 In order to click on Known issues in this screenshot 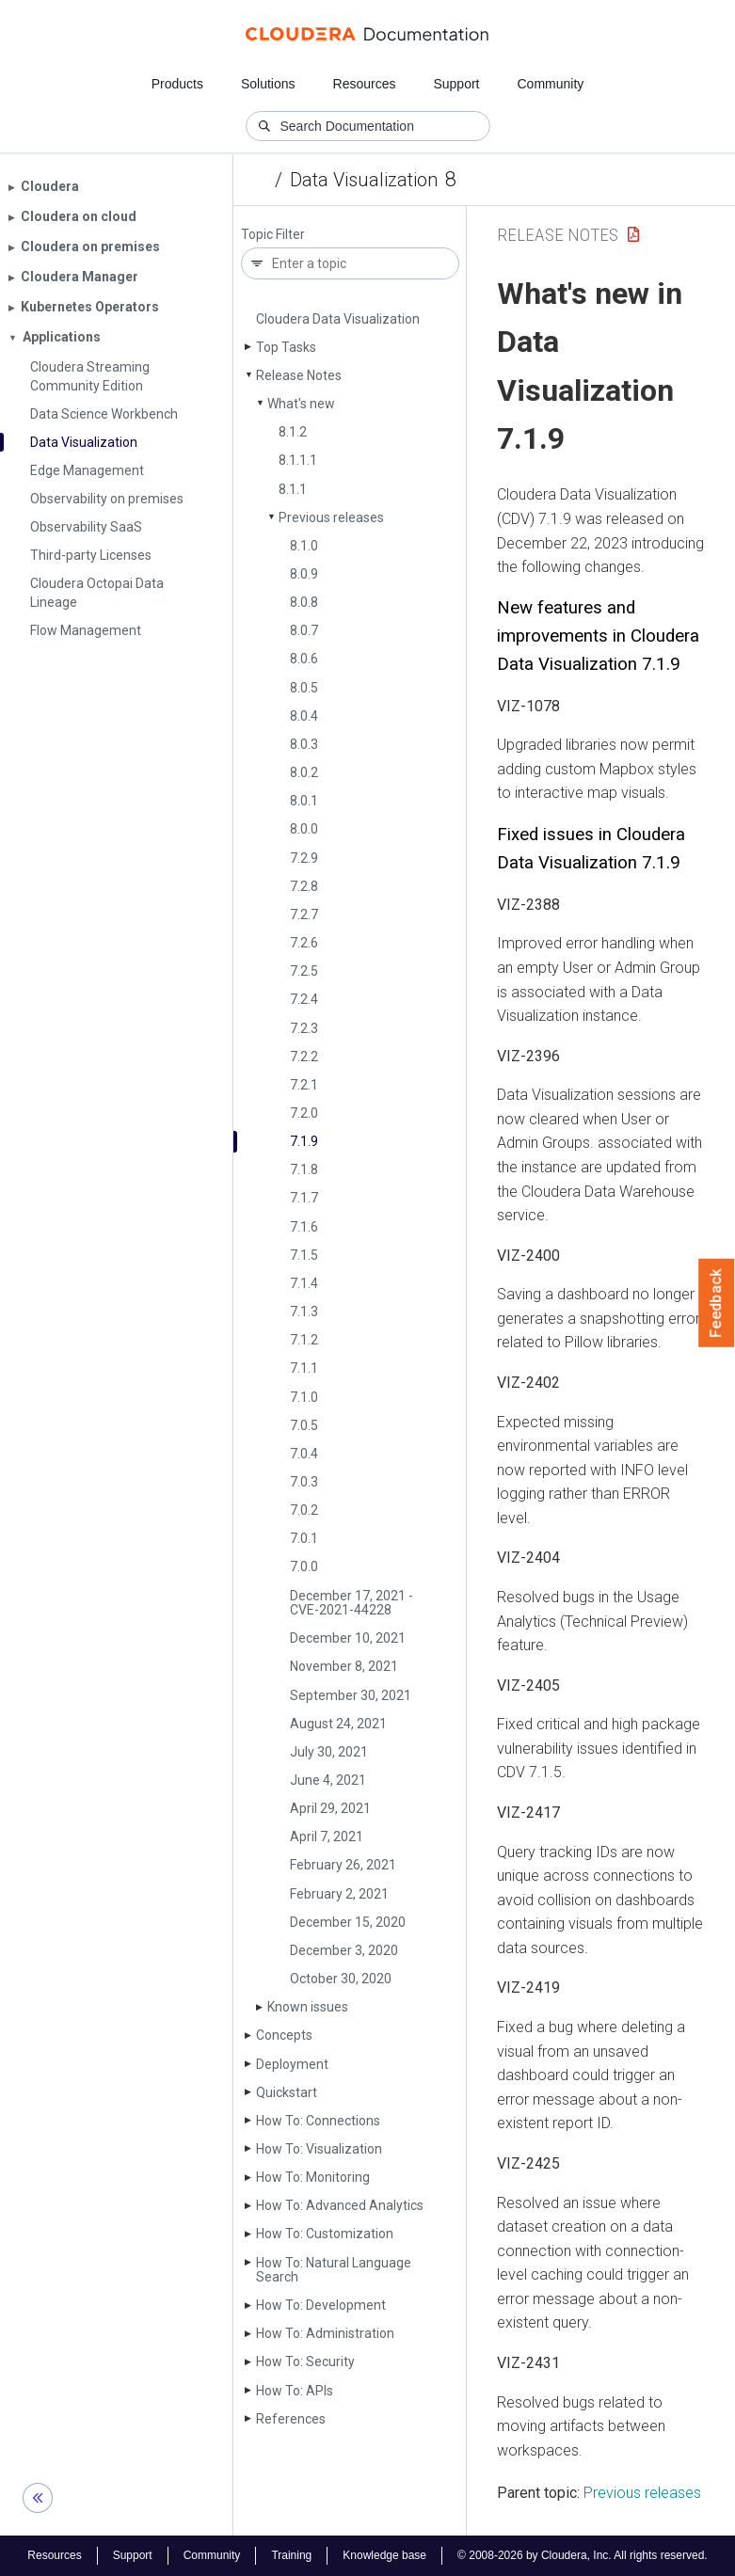, I will do `click(307, 2006)`.